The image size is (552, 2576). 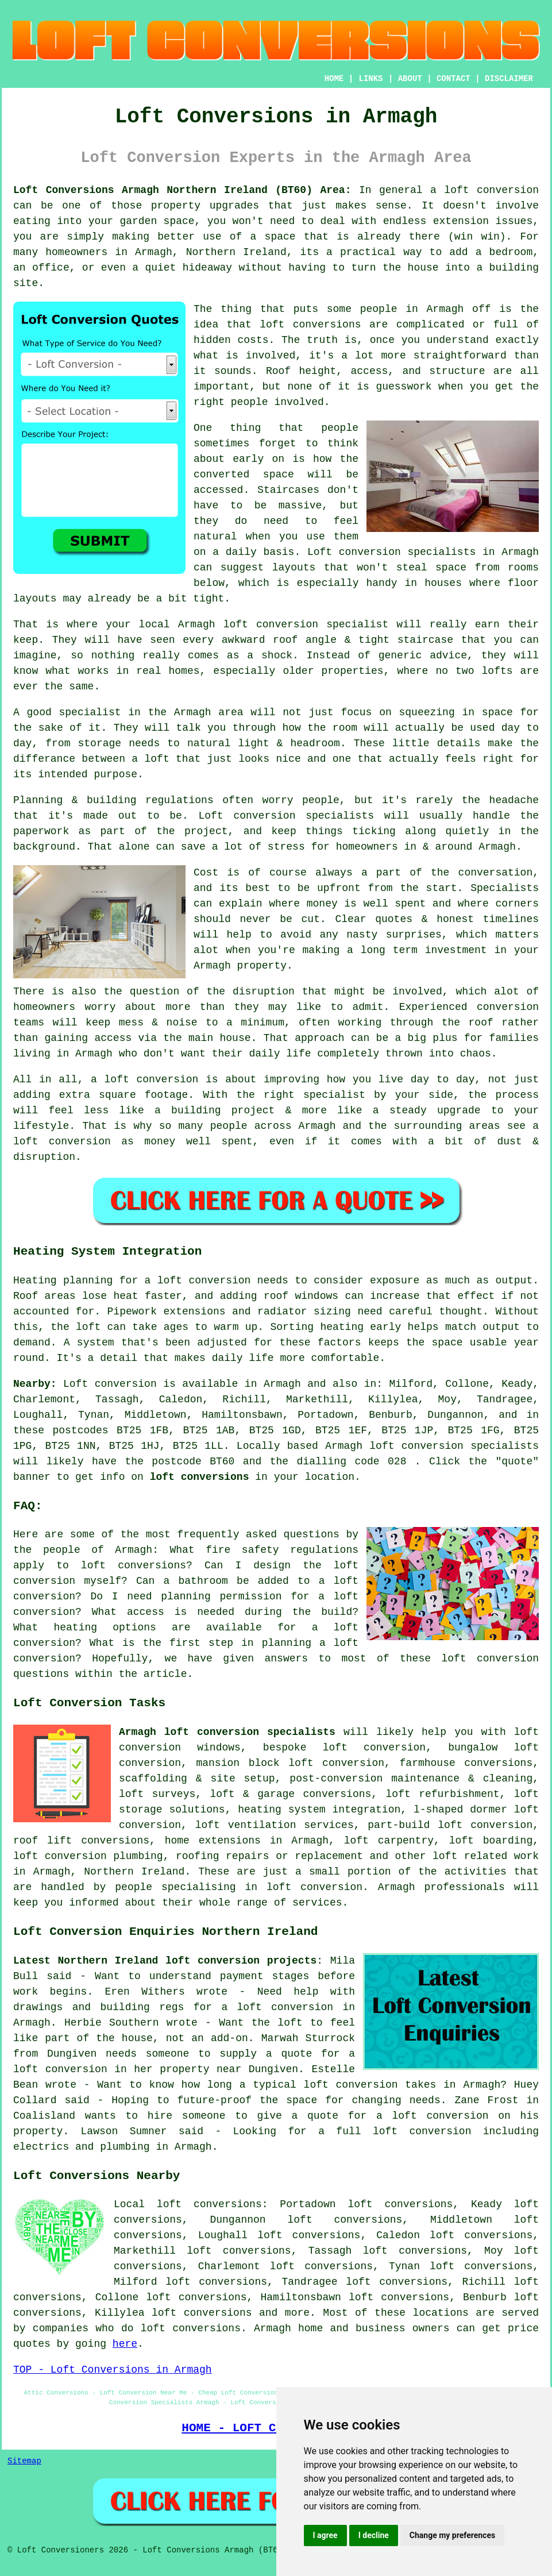 What do you see at coordinates (452, 2535) in the screenshot?
I see `Change my preferences [button]` at bounding box center [452, 2535].